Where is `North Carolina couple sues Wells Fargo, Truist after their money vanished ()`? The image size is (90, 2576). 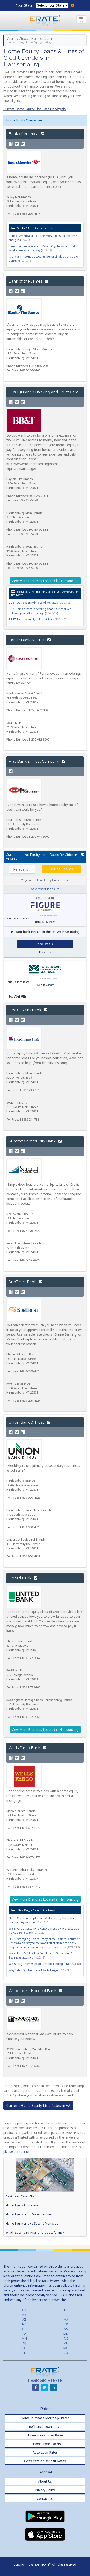
North Carolina couple sues Wells Fargo, Truist after their money vanished () is located at coordinates (42, 1920).